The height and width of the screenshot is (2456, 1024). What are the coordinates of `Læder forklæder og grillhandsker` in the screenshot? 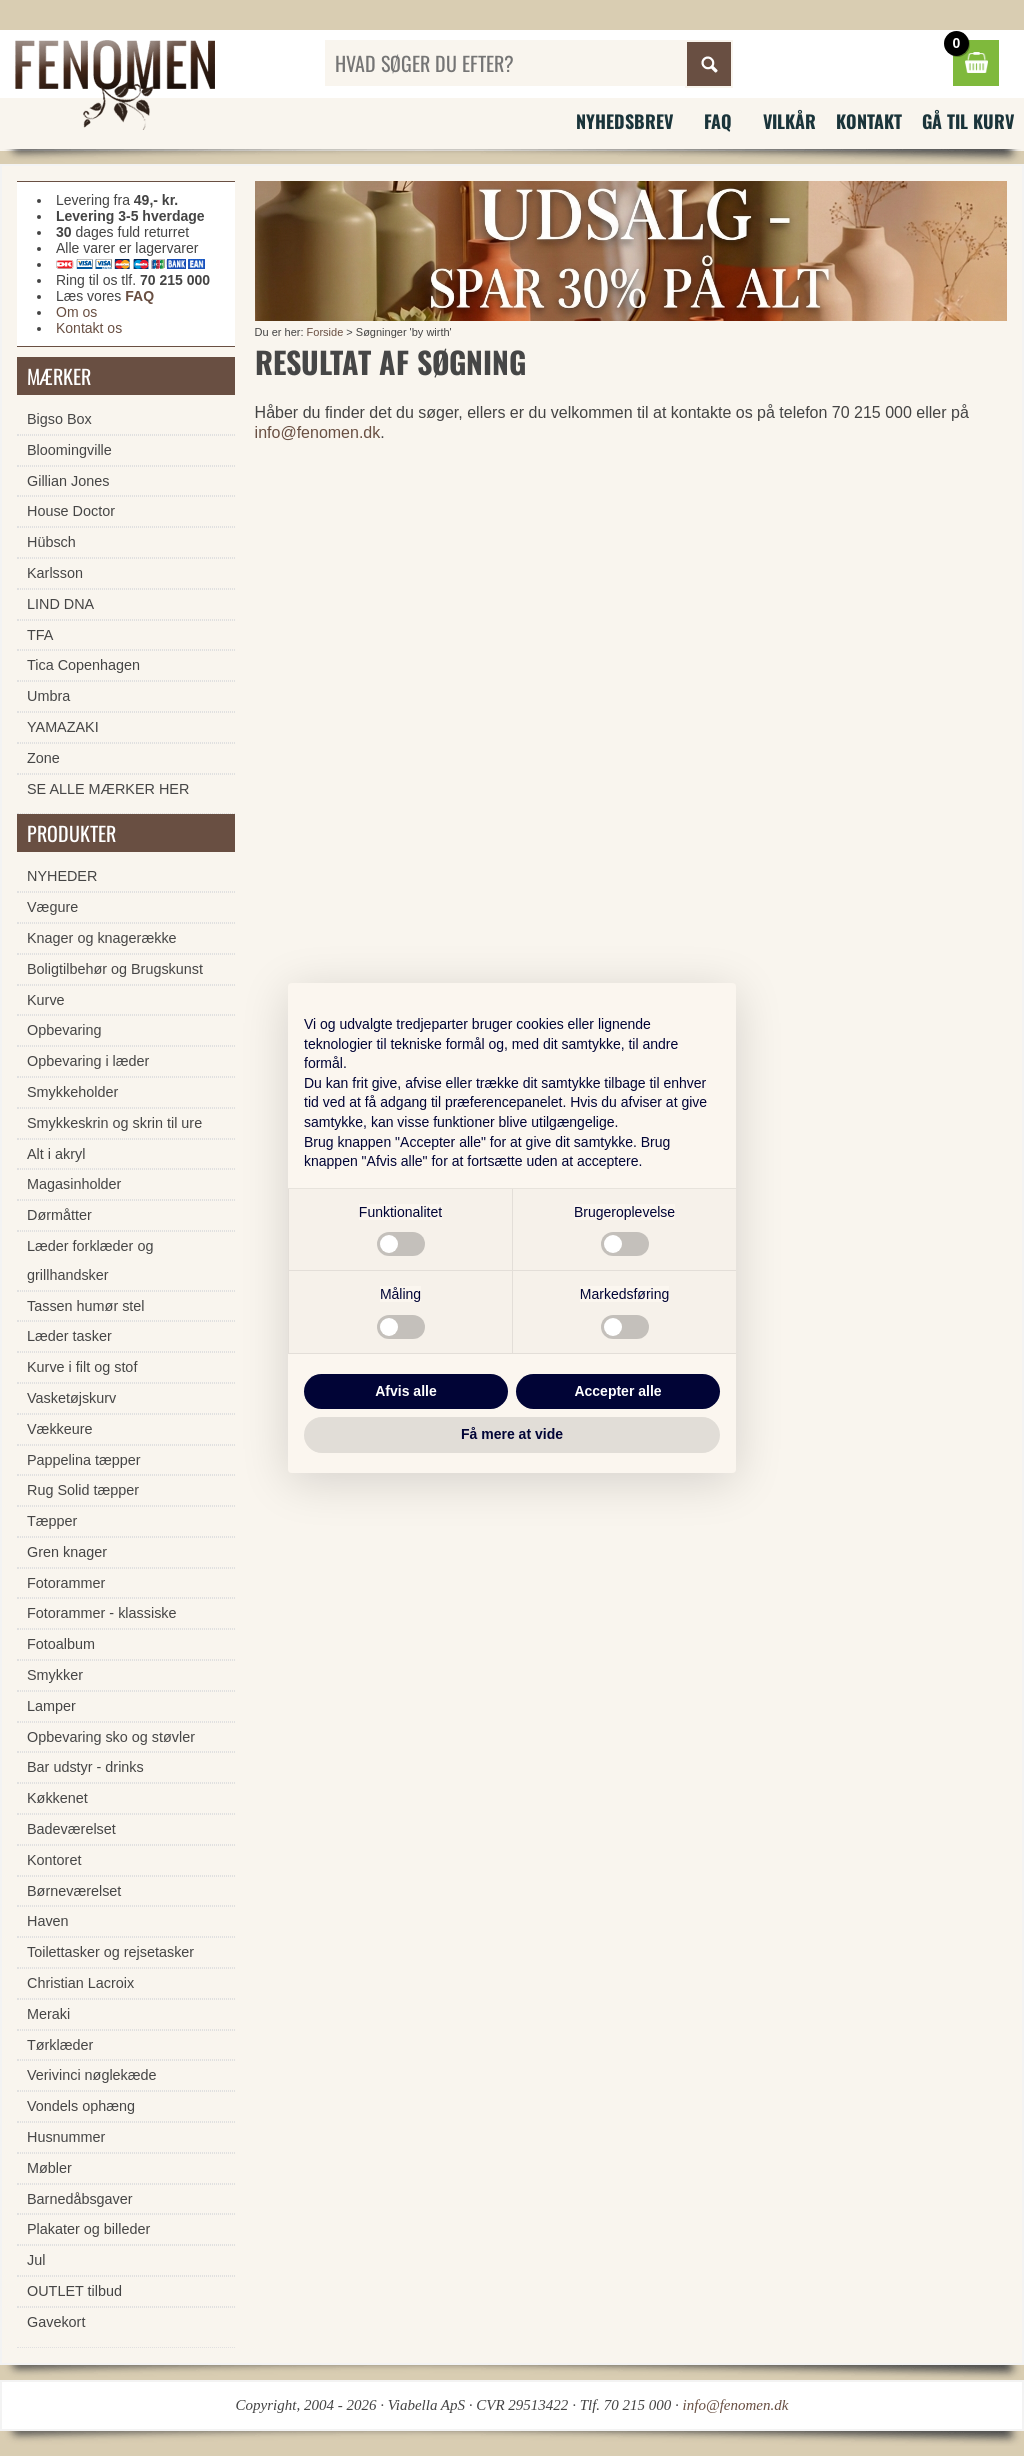 It's located at (90, 1260).